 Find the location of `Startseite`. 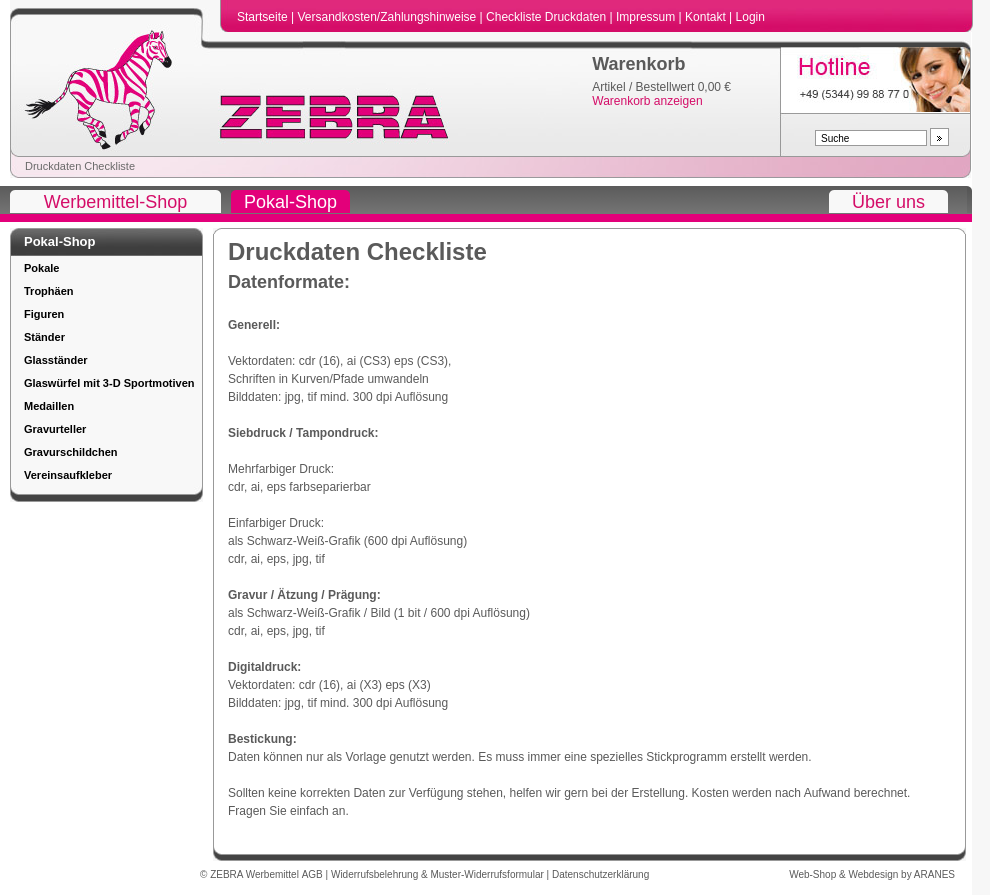

Startseite is located at coordinates (264, 17).